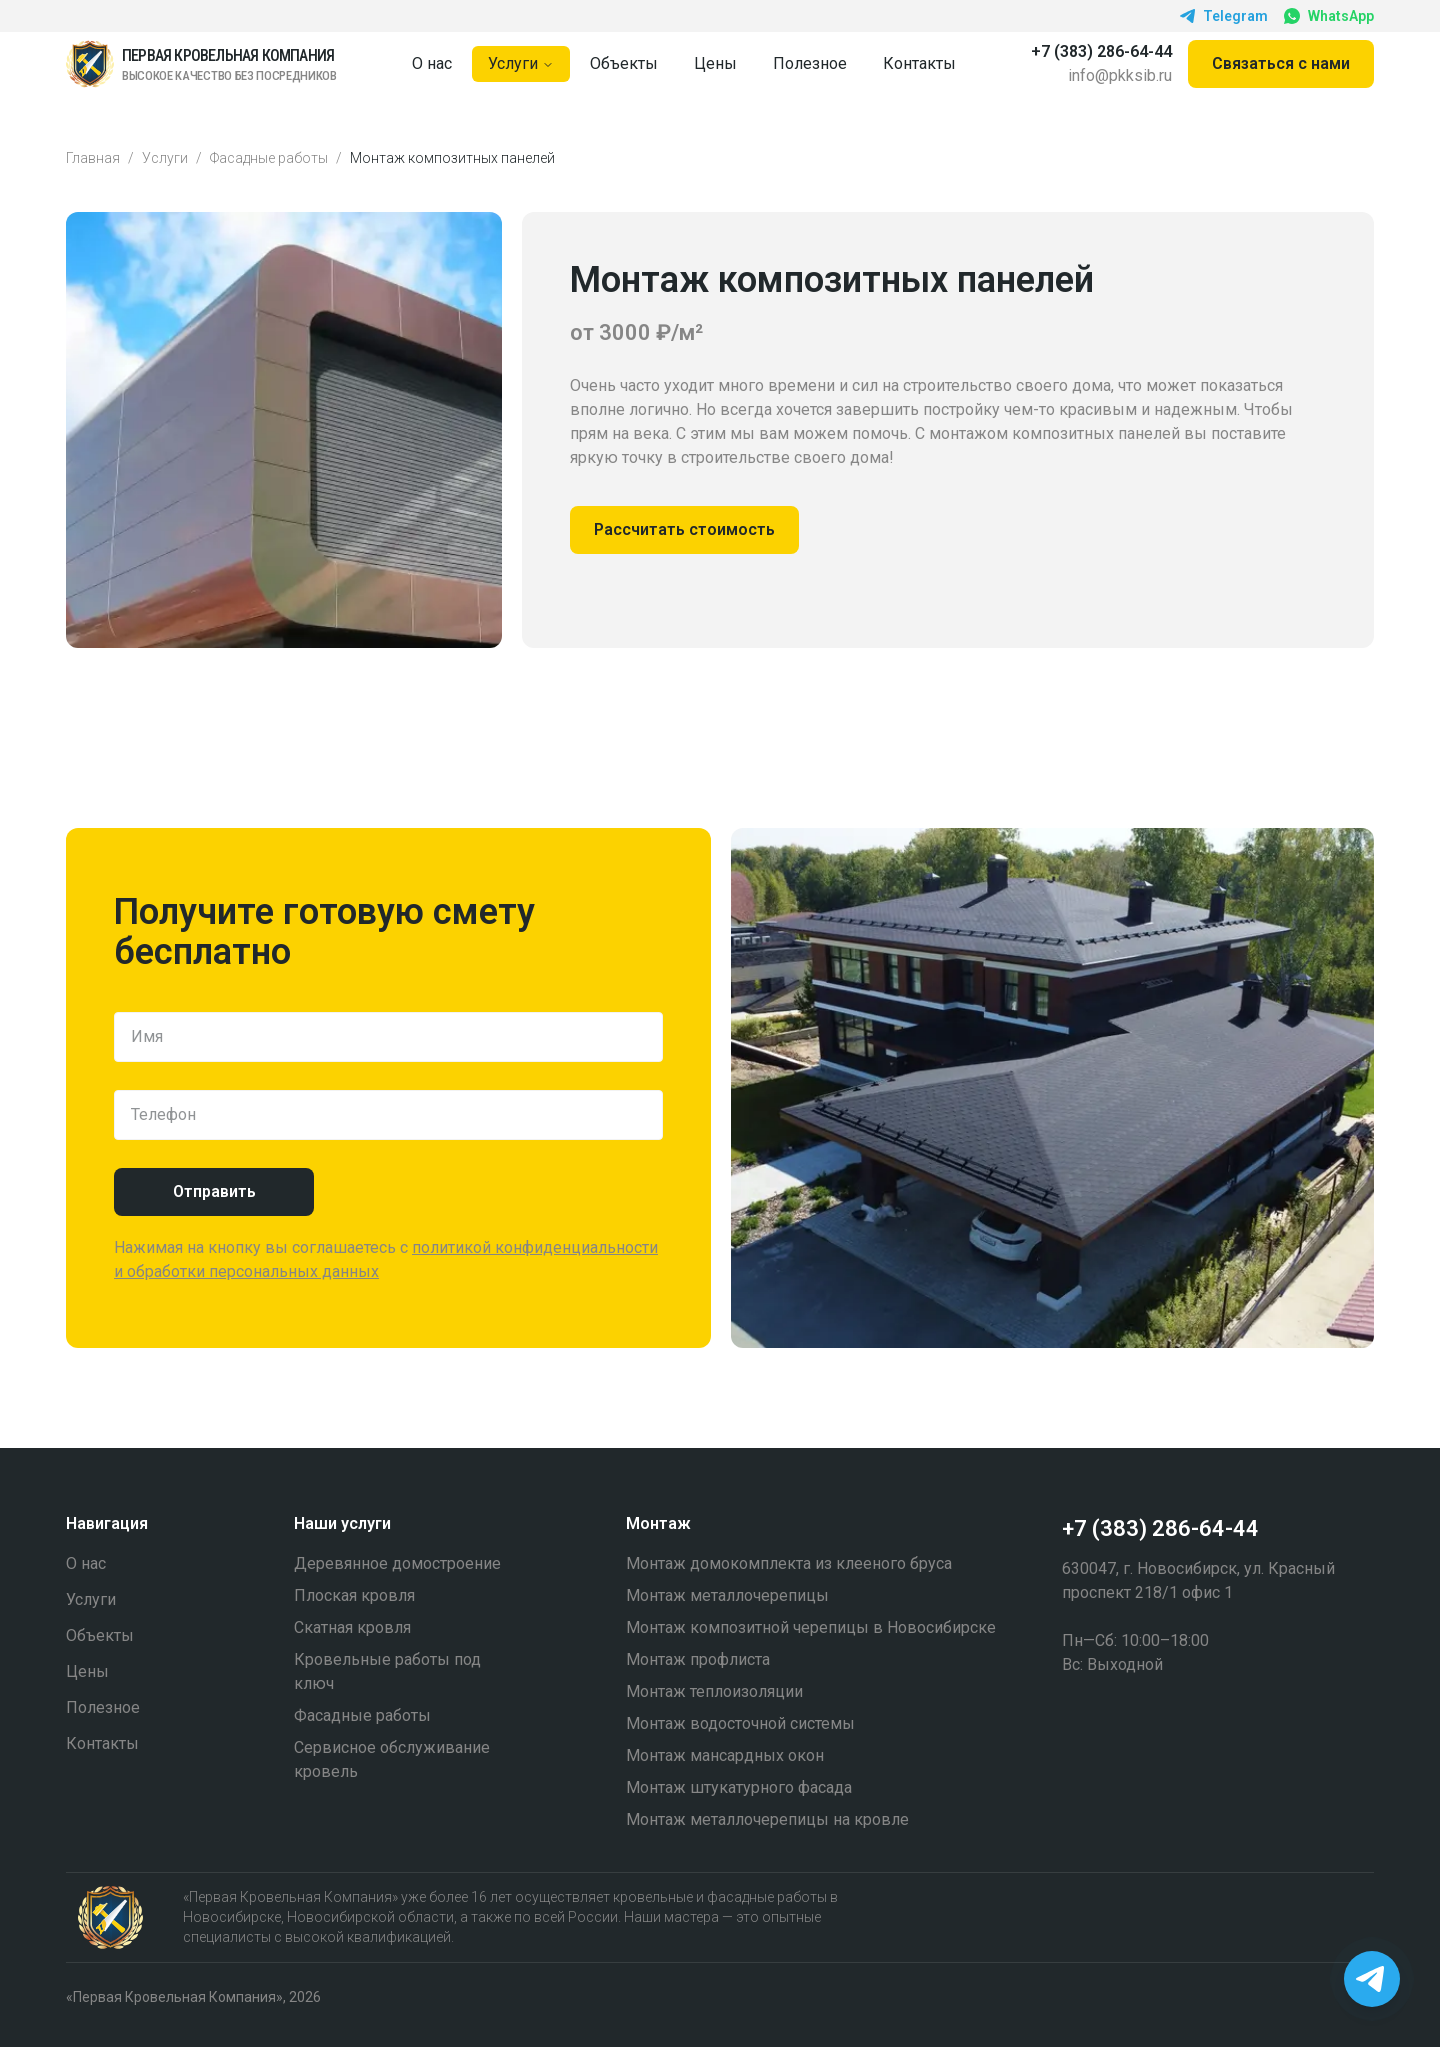 The height and width of the screenshot is (2047, 1440). I want to click on О нас, so click(432, 63).